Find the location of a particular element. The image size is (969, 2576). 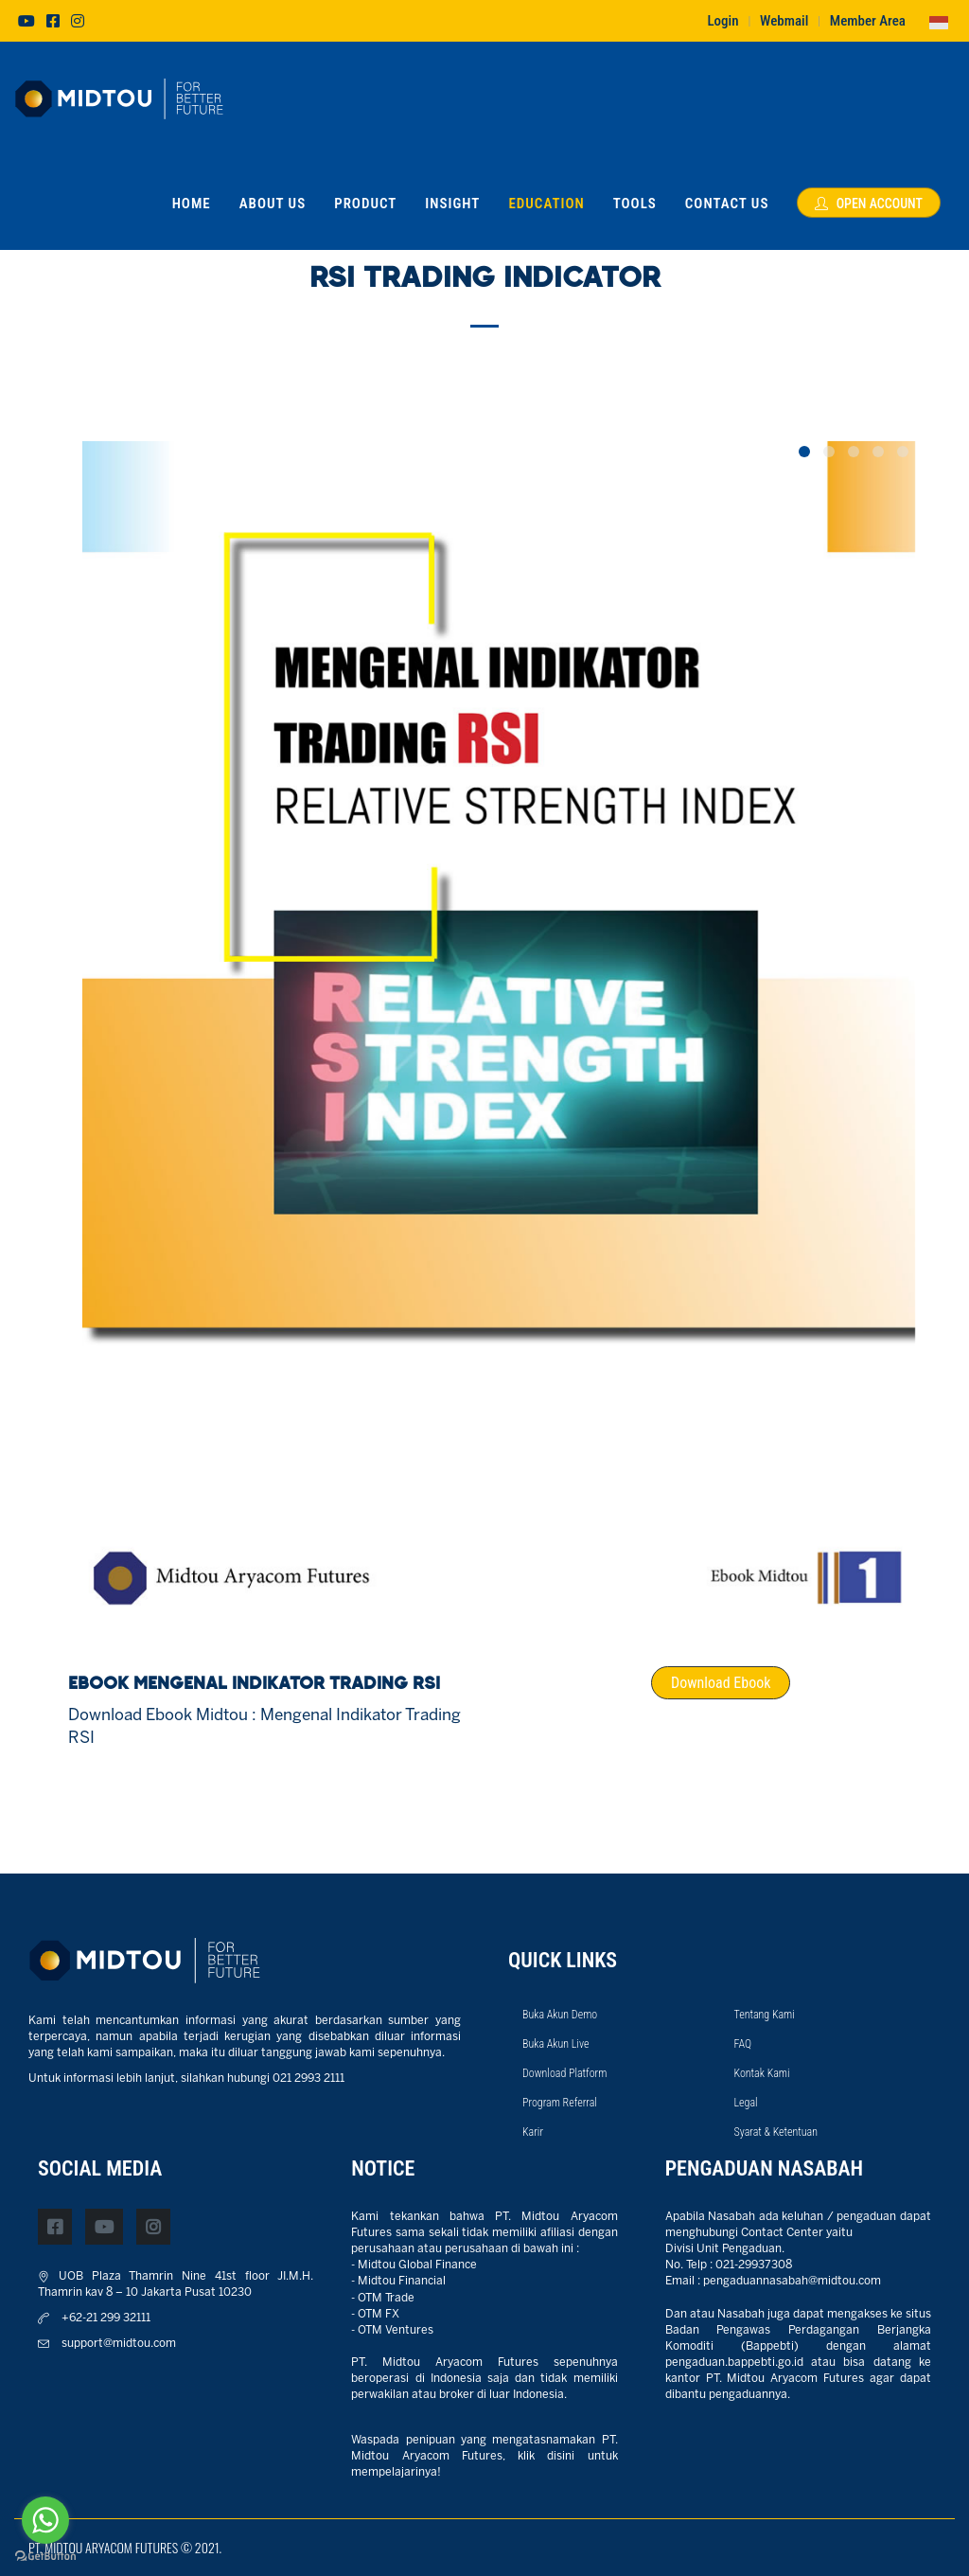

[Go to GetButton.io website] is located at coordinates (45, 2556).